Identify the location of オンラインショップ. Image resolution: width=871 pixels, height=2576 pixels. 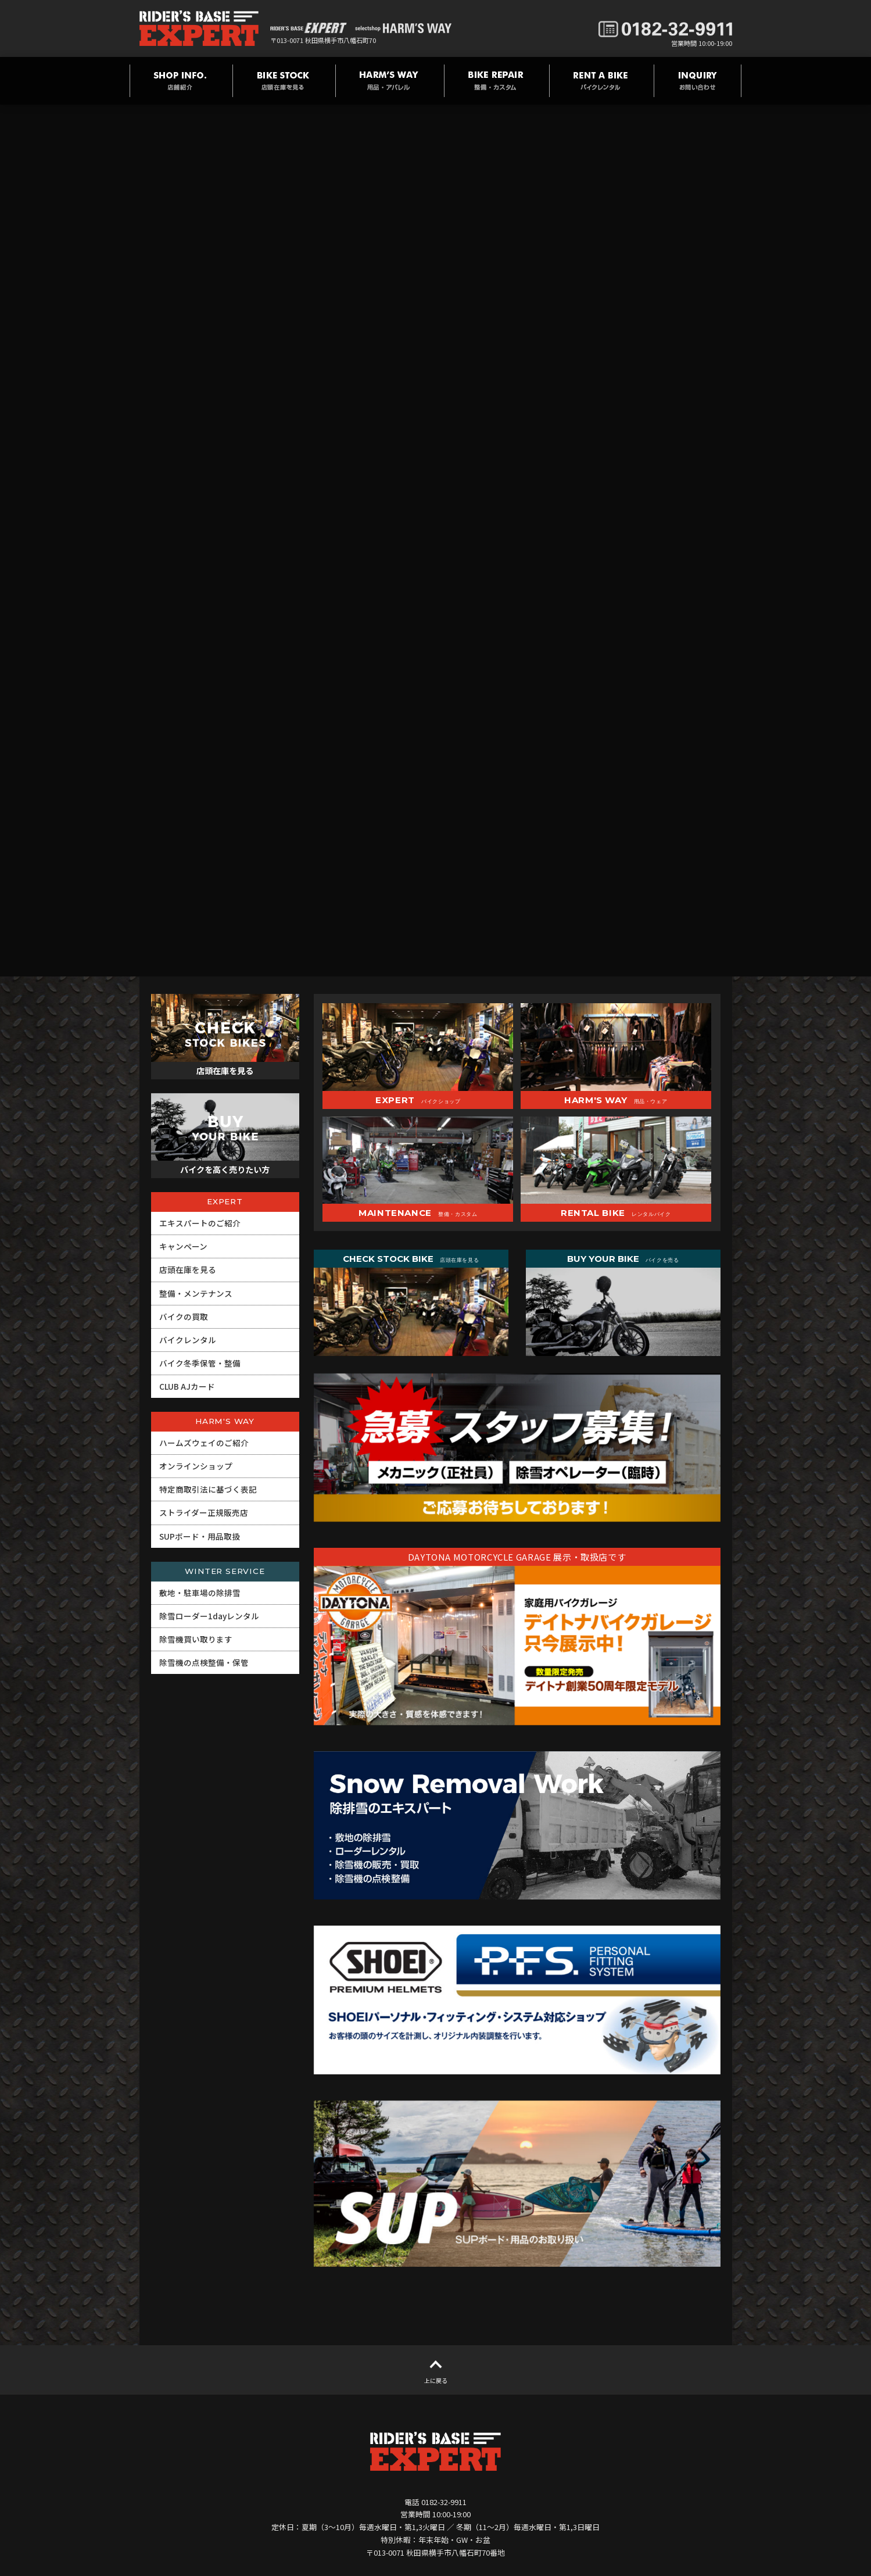
(195, 1466).